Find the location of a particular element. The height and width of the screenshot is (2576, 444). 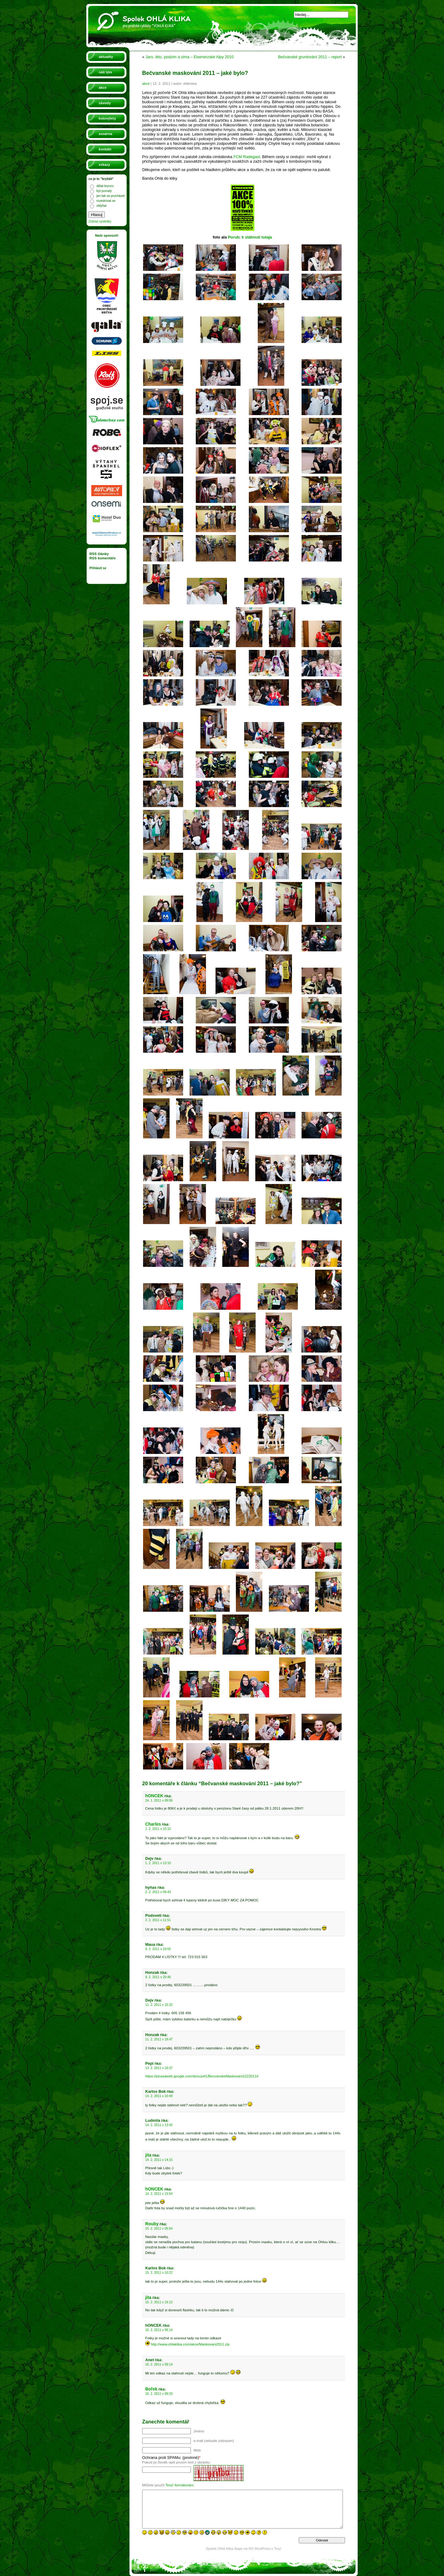

Jaro, léto, podzim a zima – Eisenerzské Alpy 2010 is located at coordinates (190, 57).